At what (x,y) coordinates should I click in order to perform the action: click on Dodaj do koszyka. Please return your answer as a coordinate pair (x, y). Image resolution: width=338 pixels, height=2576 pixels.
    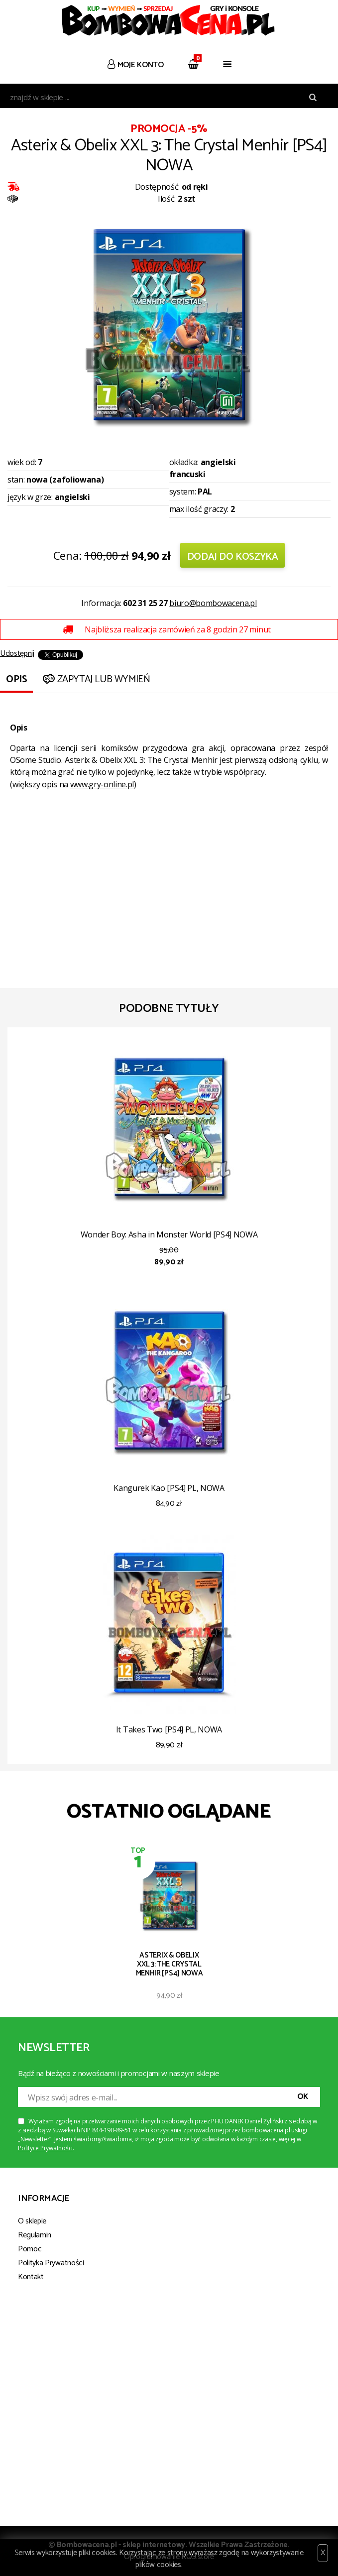
    Looking at the image, I should click on (232, 557).